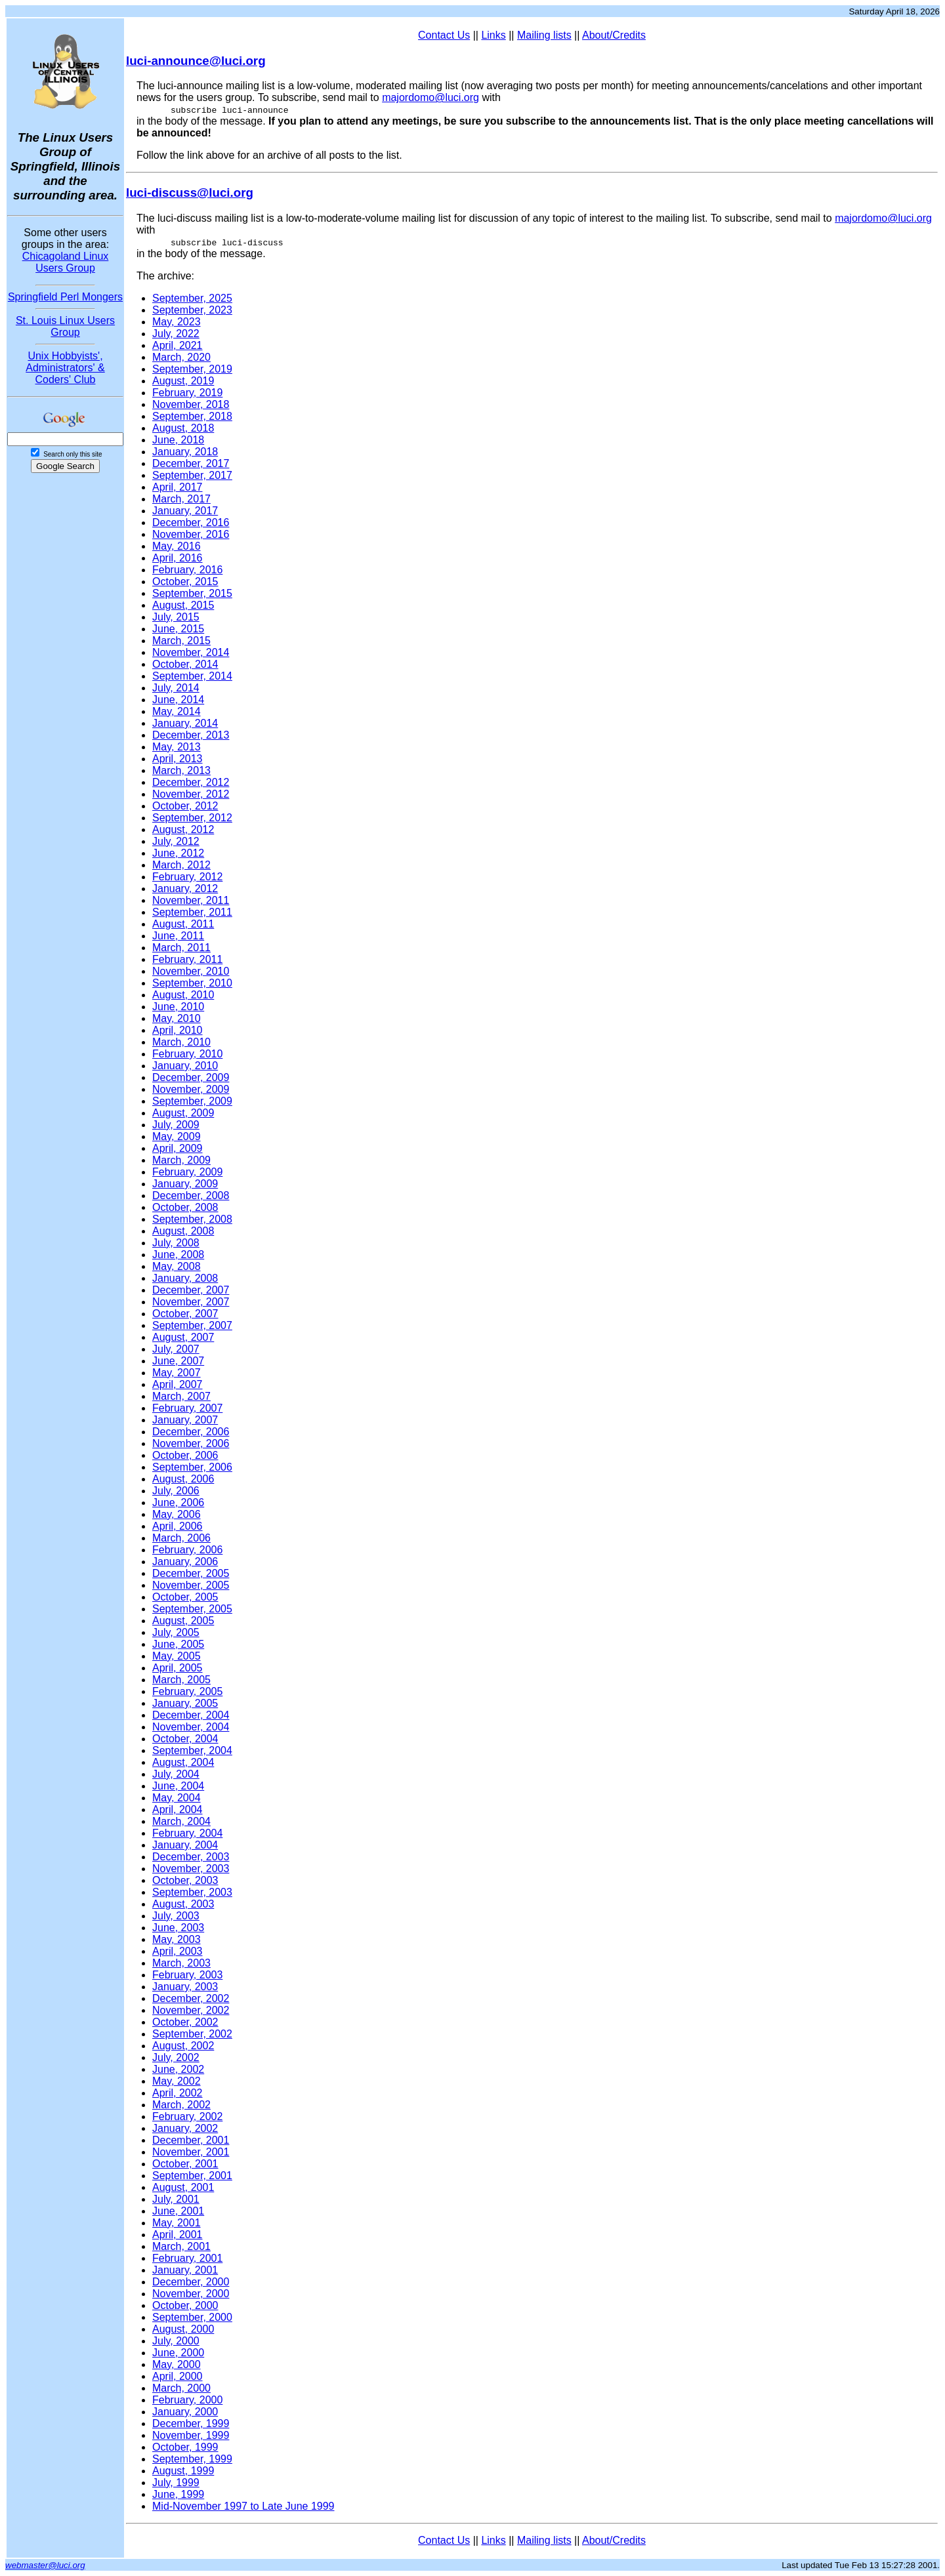  Describe the element at coordinates (192, 2317) in the screenshot. I see `September, 2000` at that location.